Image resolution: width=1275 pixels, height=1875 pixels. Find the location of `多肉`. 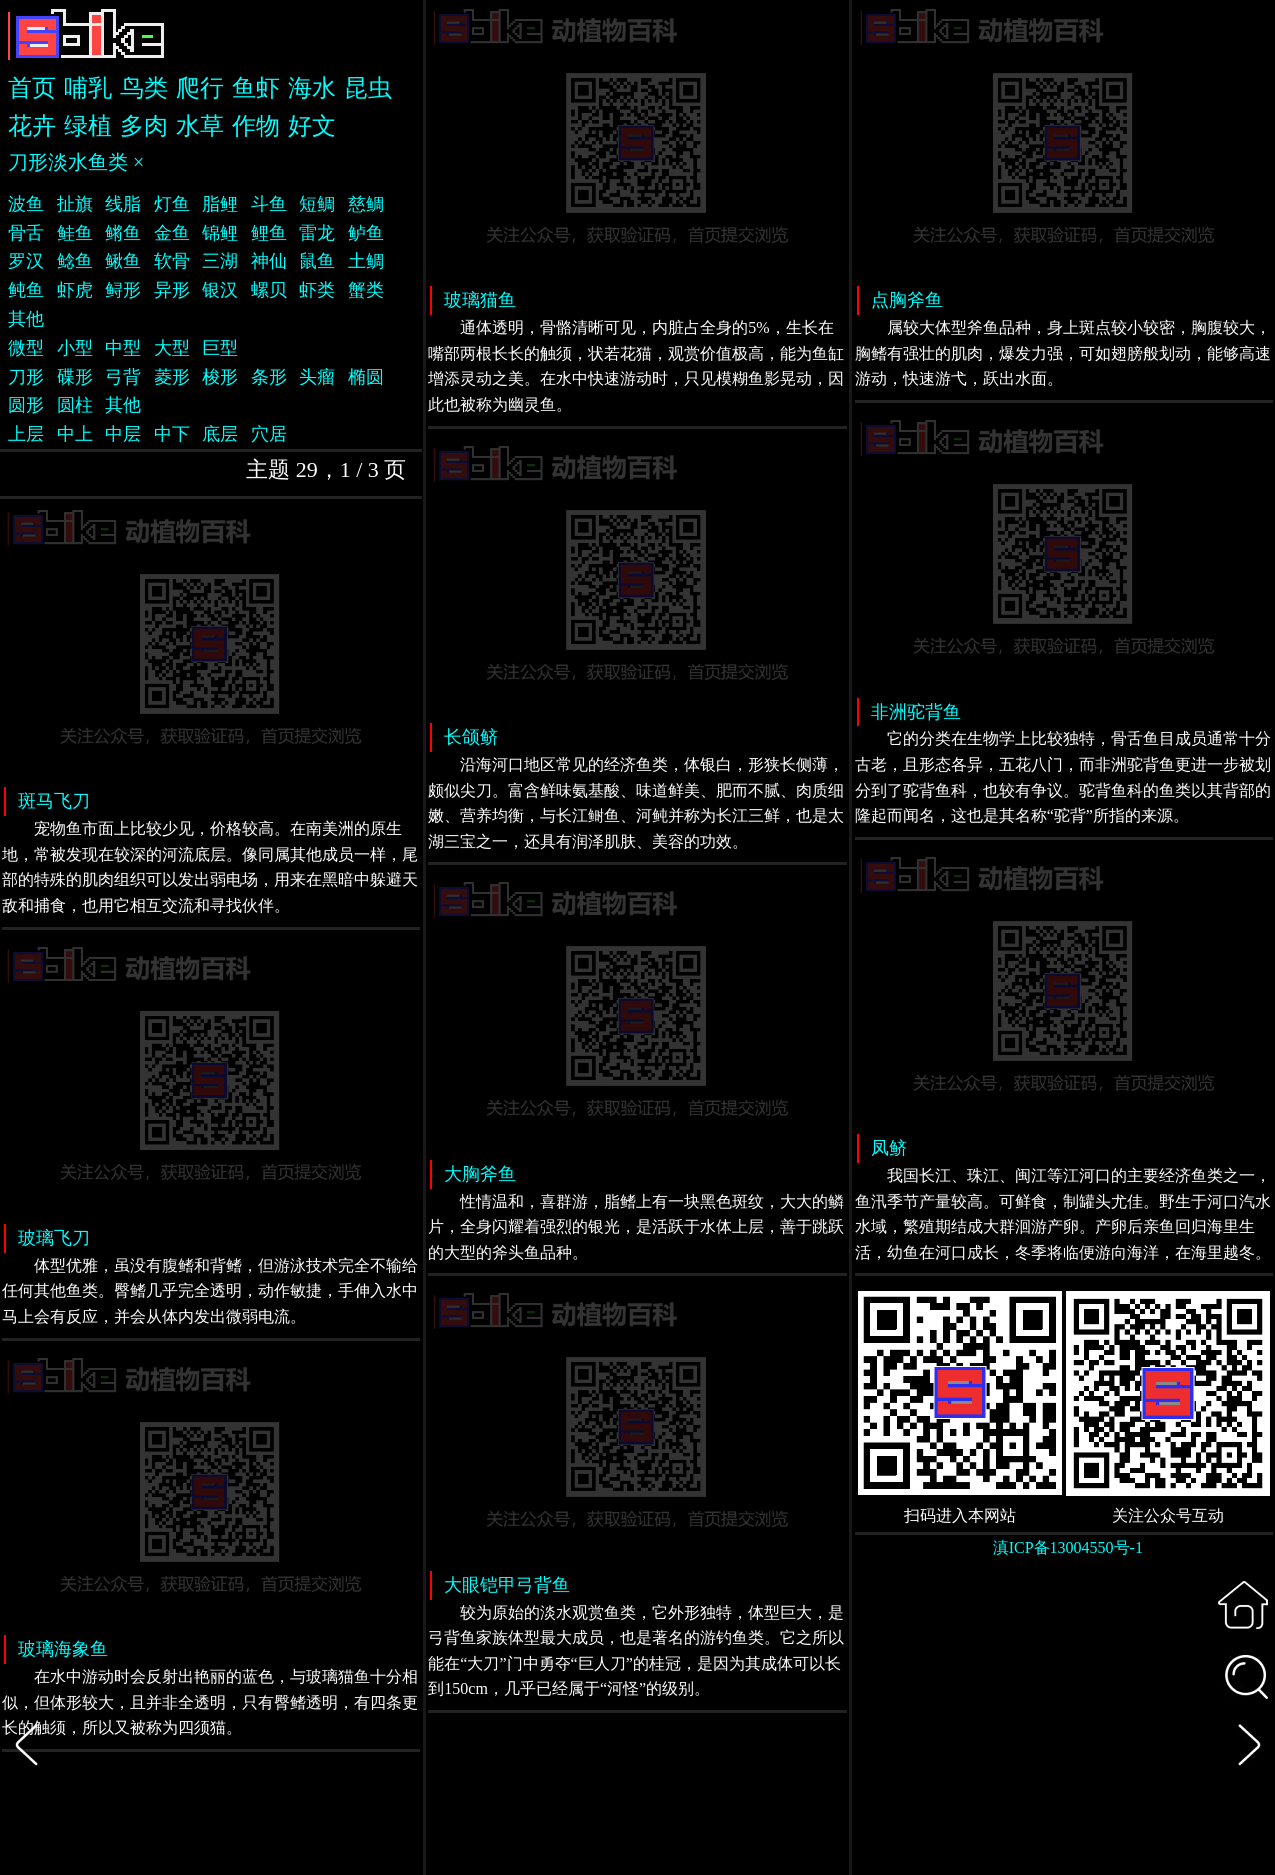

多肉 is located at coordinates (144, 126).